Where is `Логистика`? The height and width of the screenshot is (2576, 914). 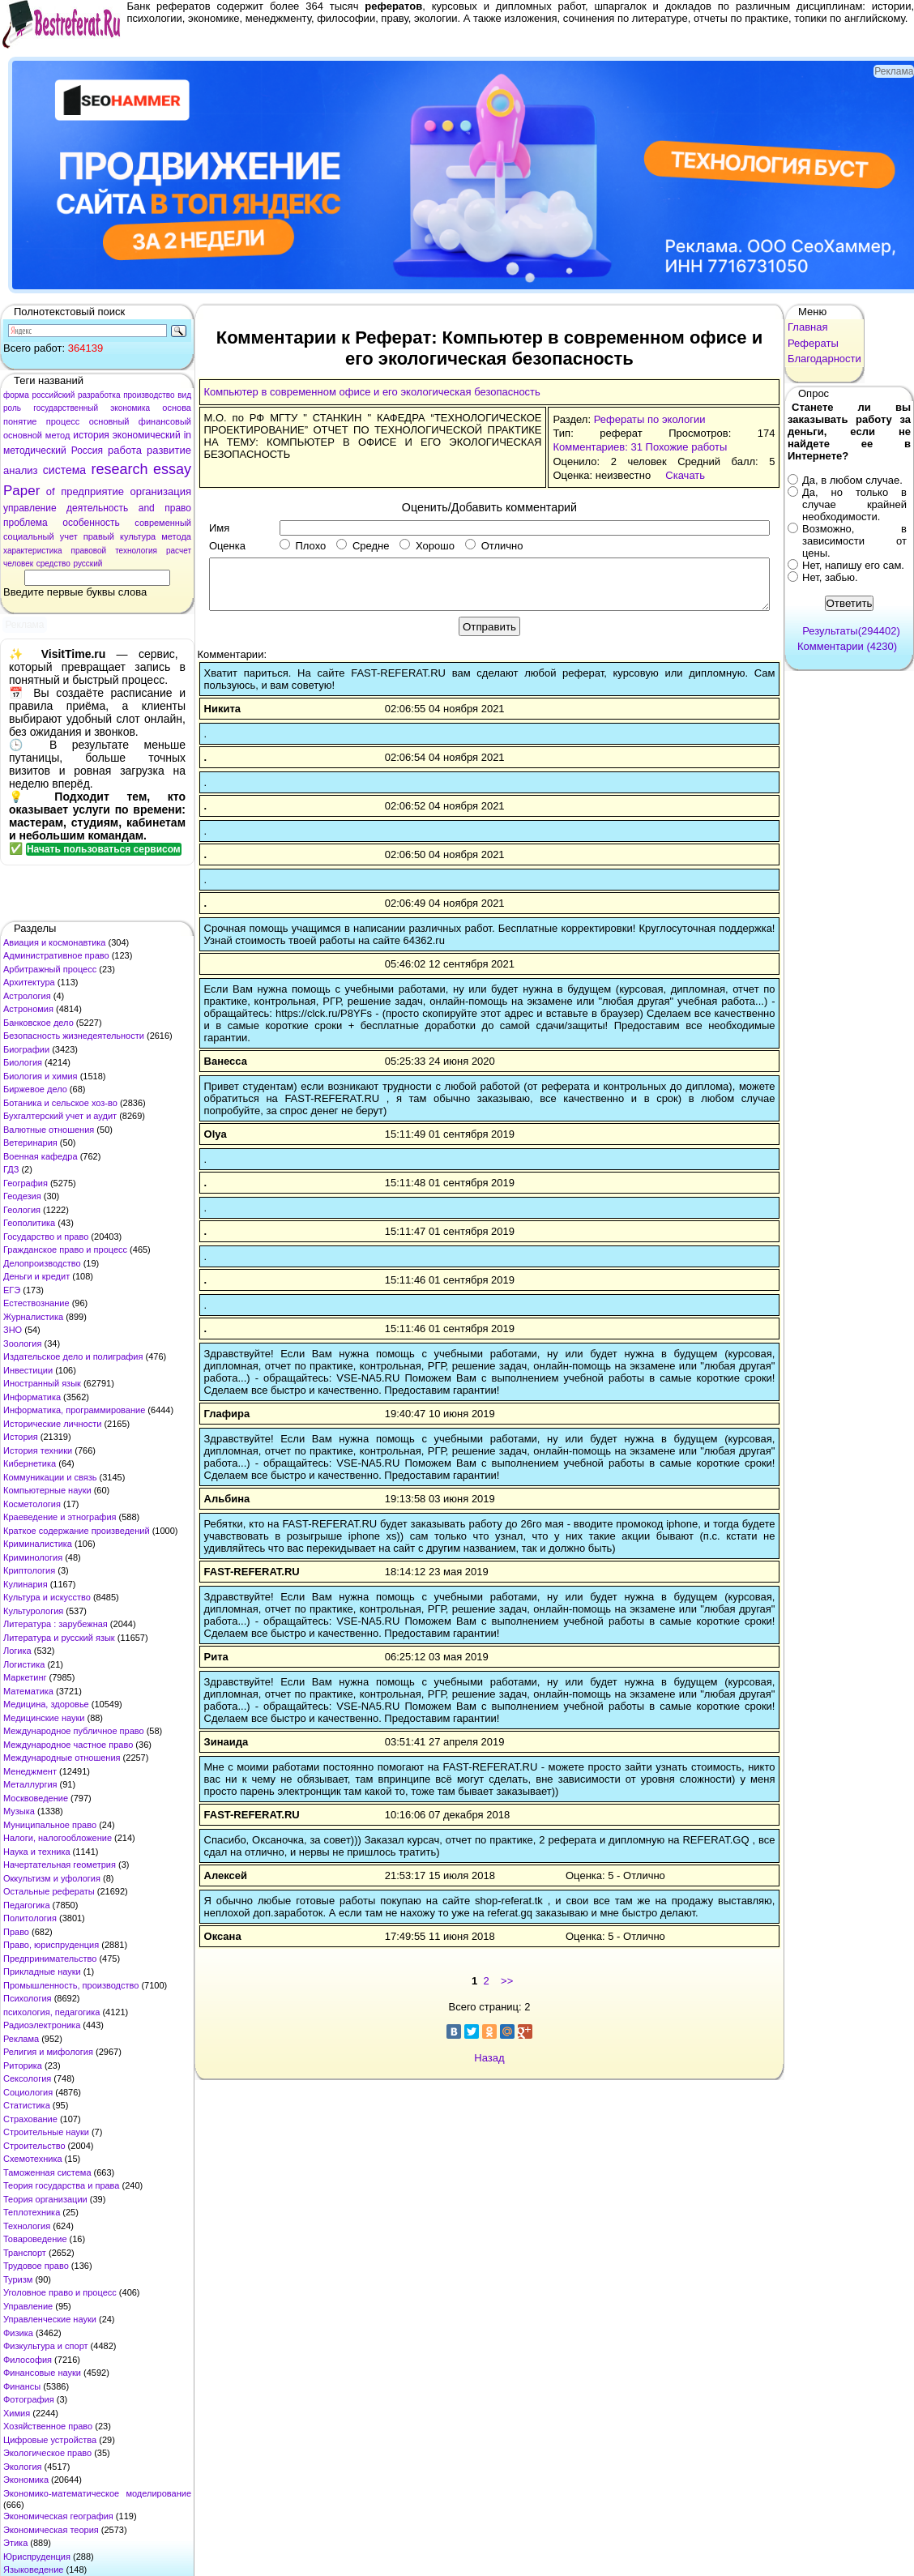
Логистика is located at coordinates (24, 1664).